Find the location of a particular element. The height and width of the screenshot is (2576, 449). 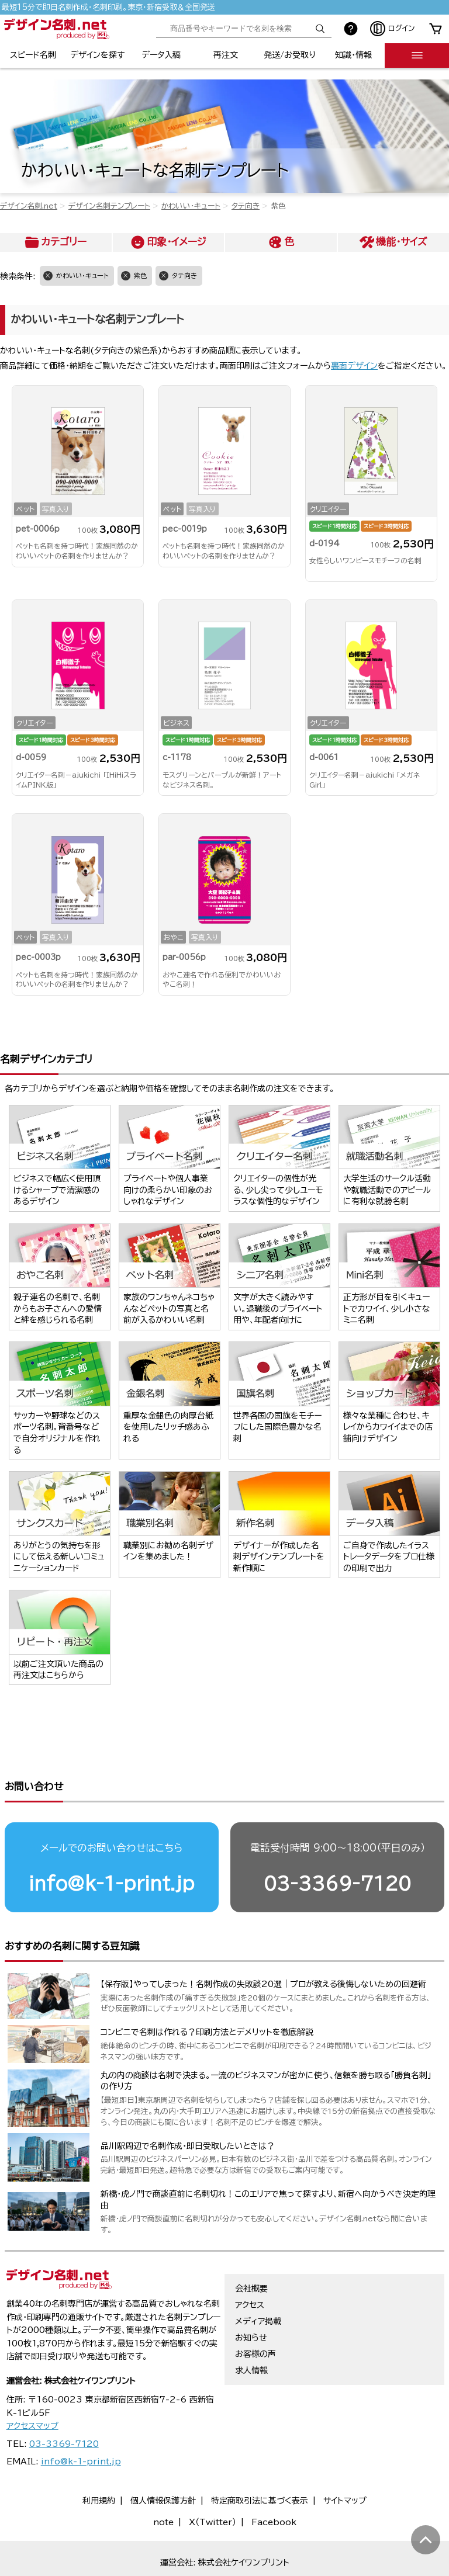

発送/お受取り is located at coordinates (290, 55).